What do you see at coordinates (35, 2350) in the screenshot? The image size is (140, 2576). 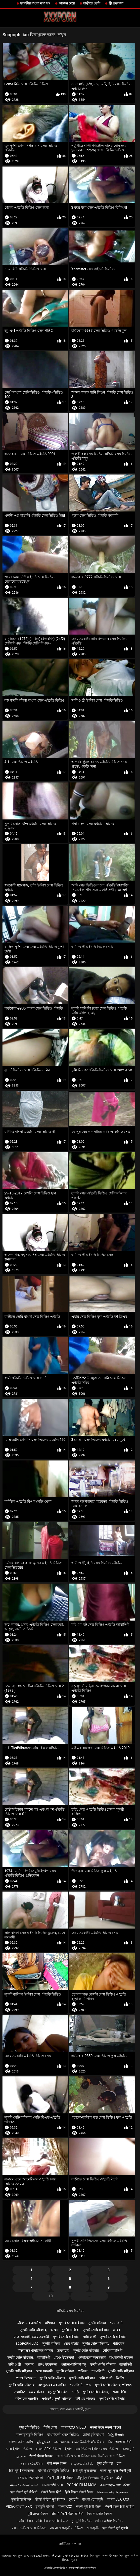 I see `বাঁড়ার রস খাবার অপেশাদার` at bounding box center [35, 2350].